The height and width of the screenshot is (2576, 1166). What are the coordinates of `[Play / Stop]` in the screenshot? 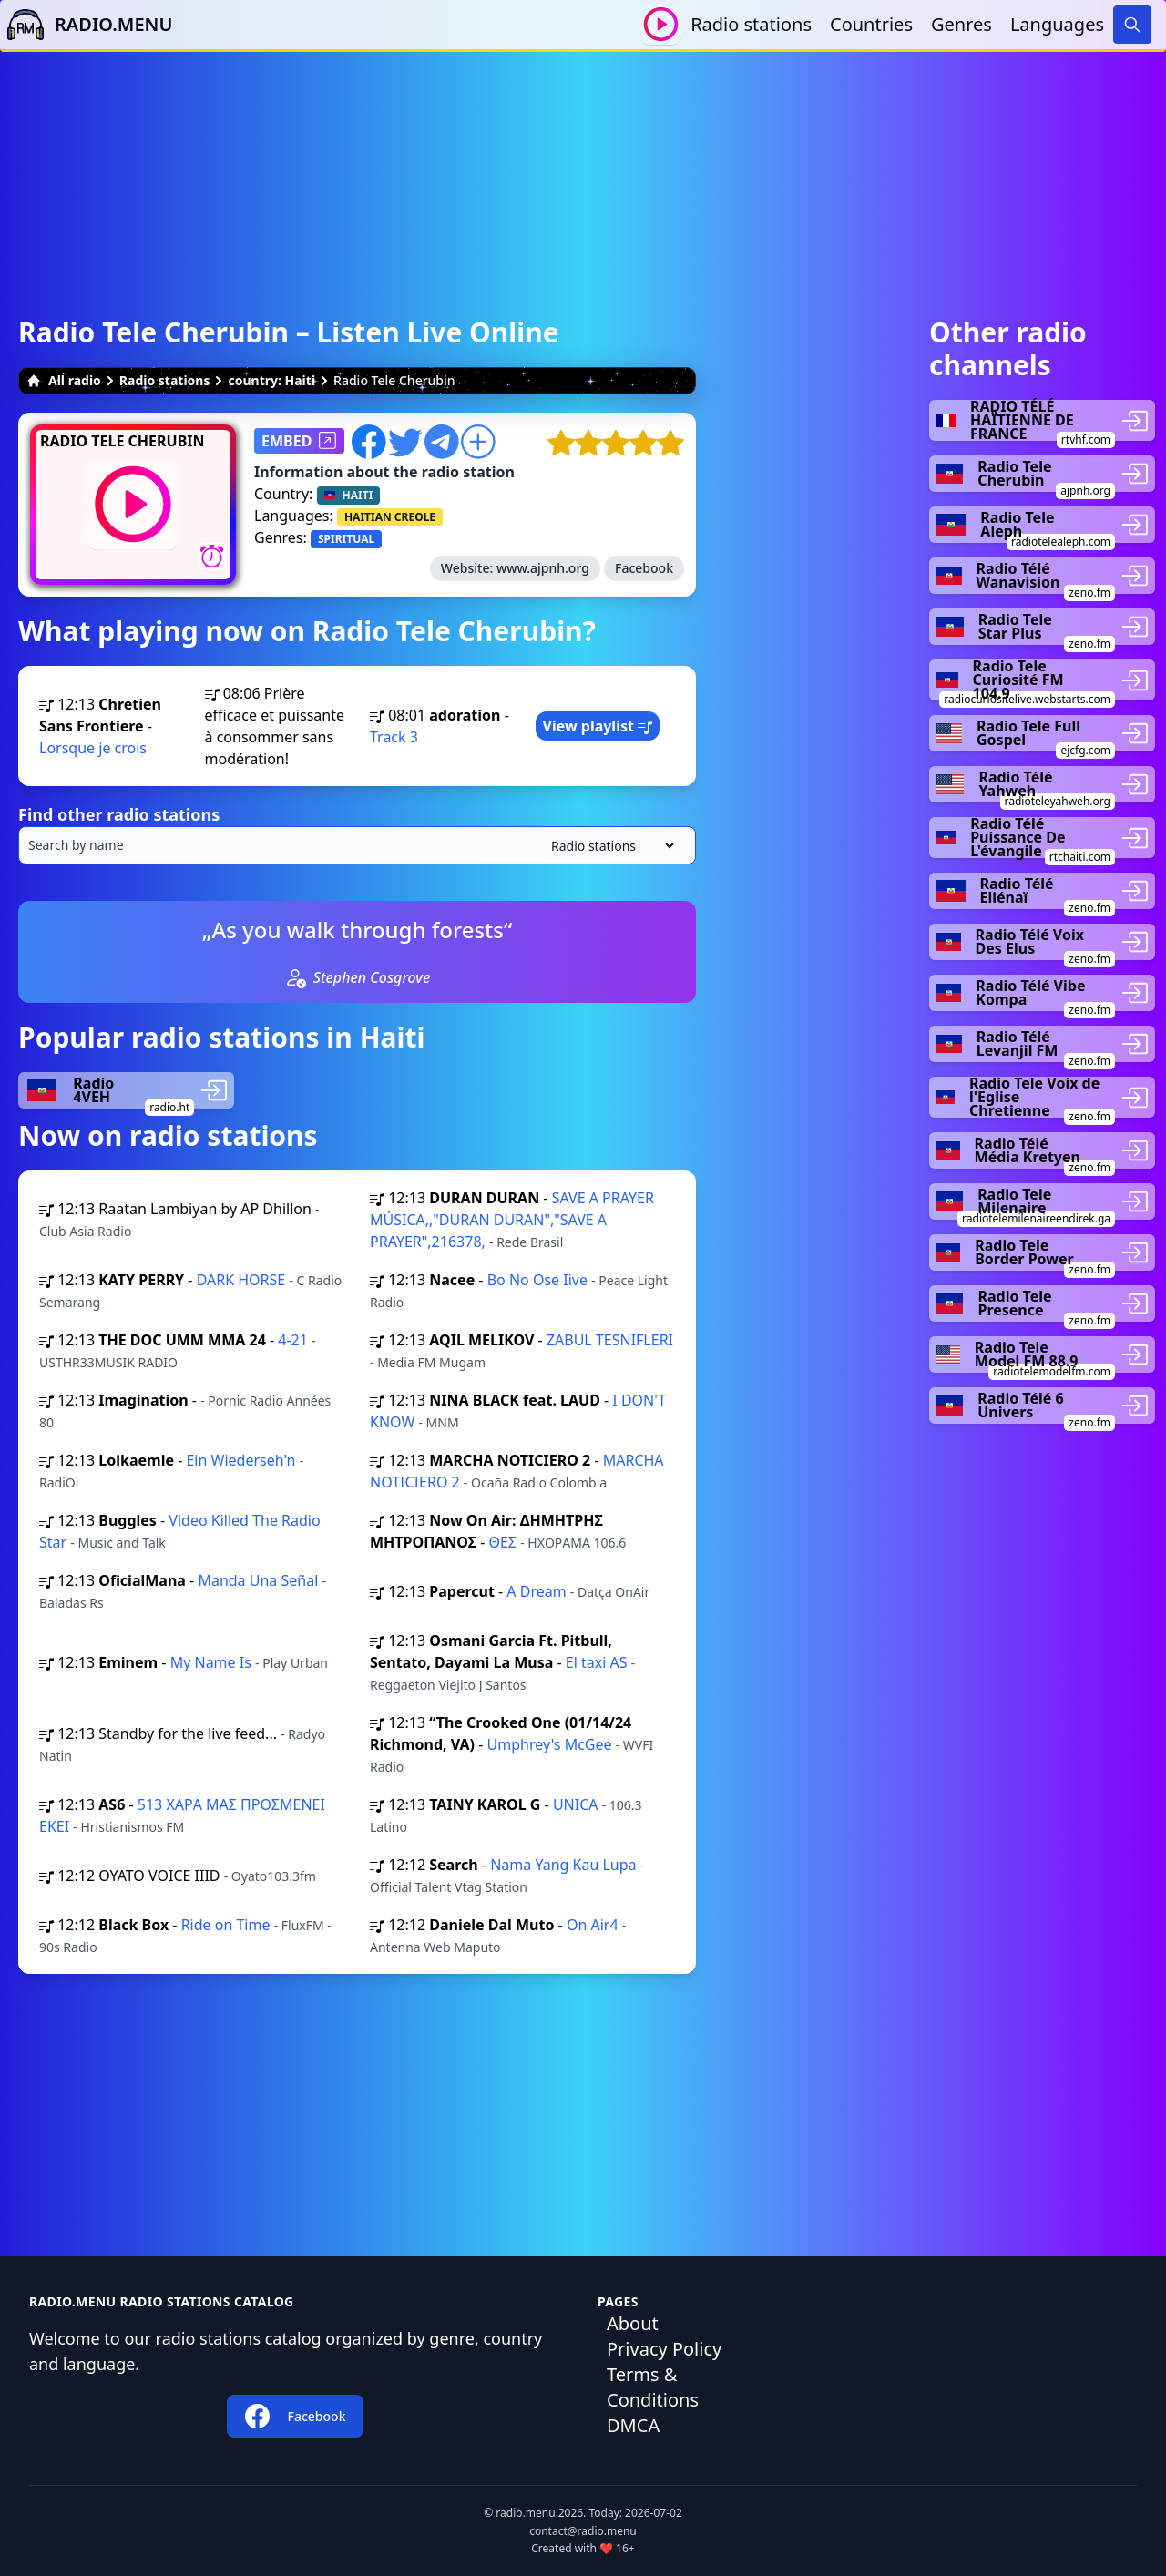 It's located at (660, 24).